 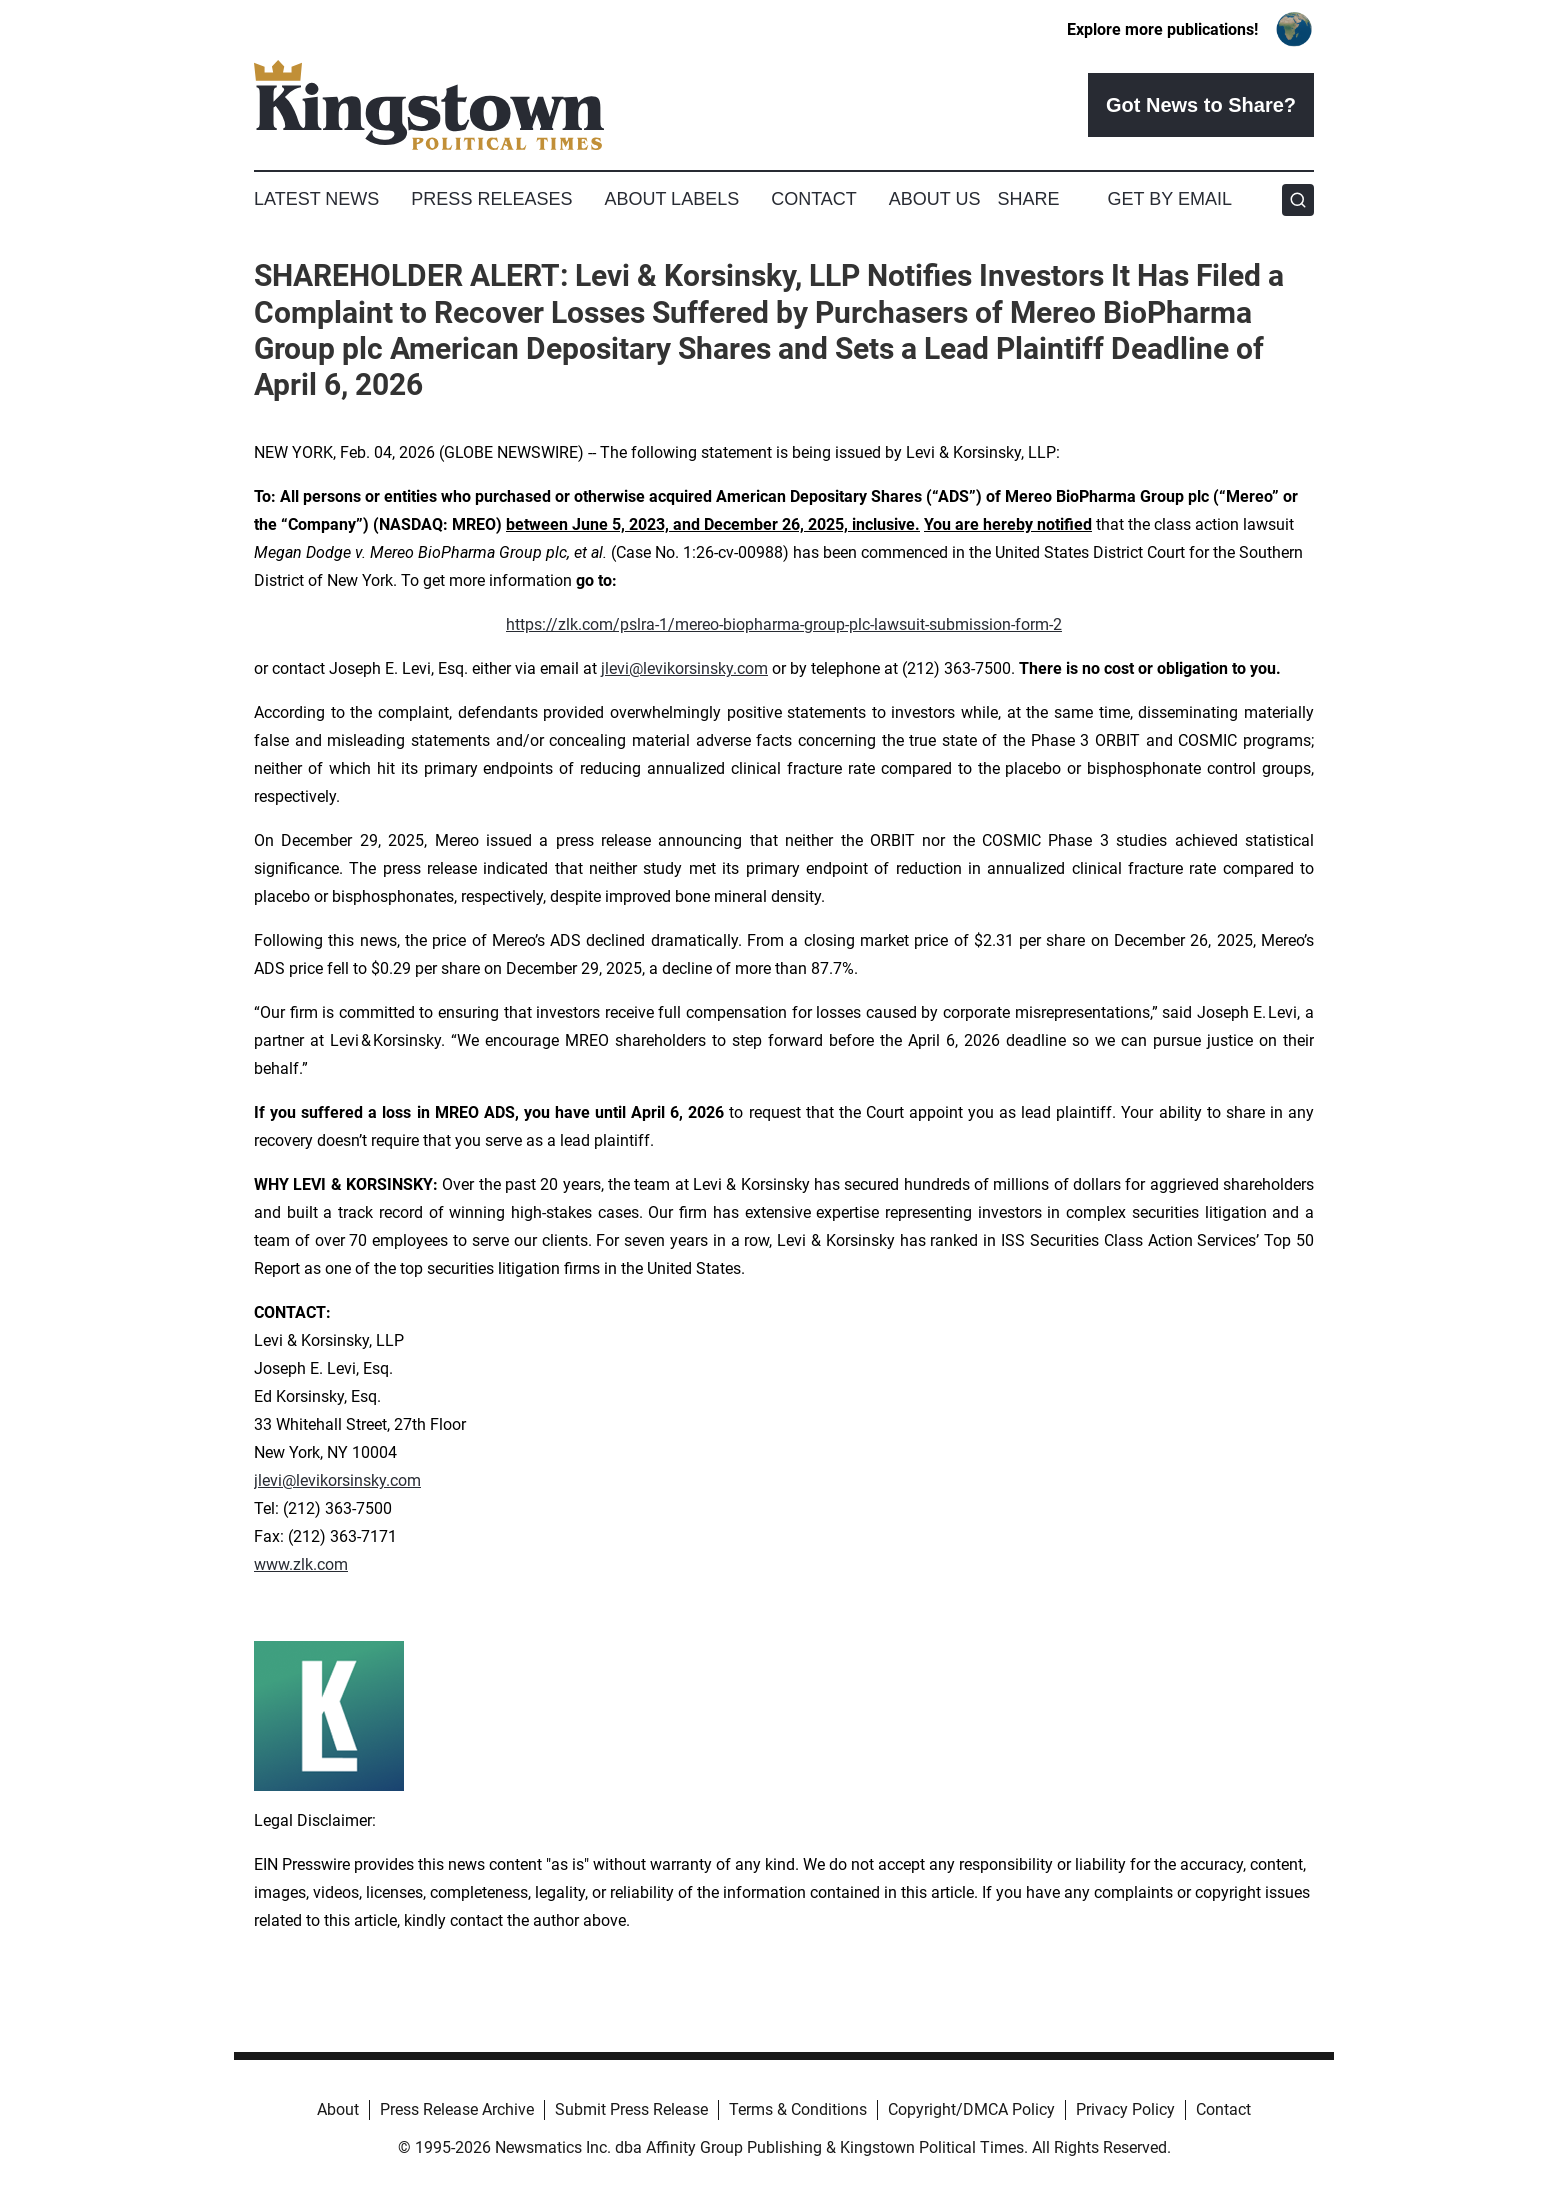 I want to click on Terms & Conditions, so click(x=798, y=2109).